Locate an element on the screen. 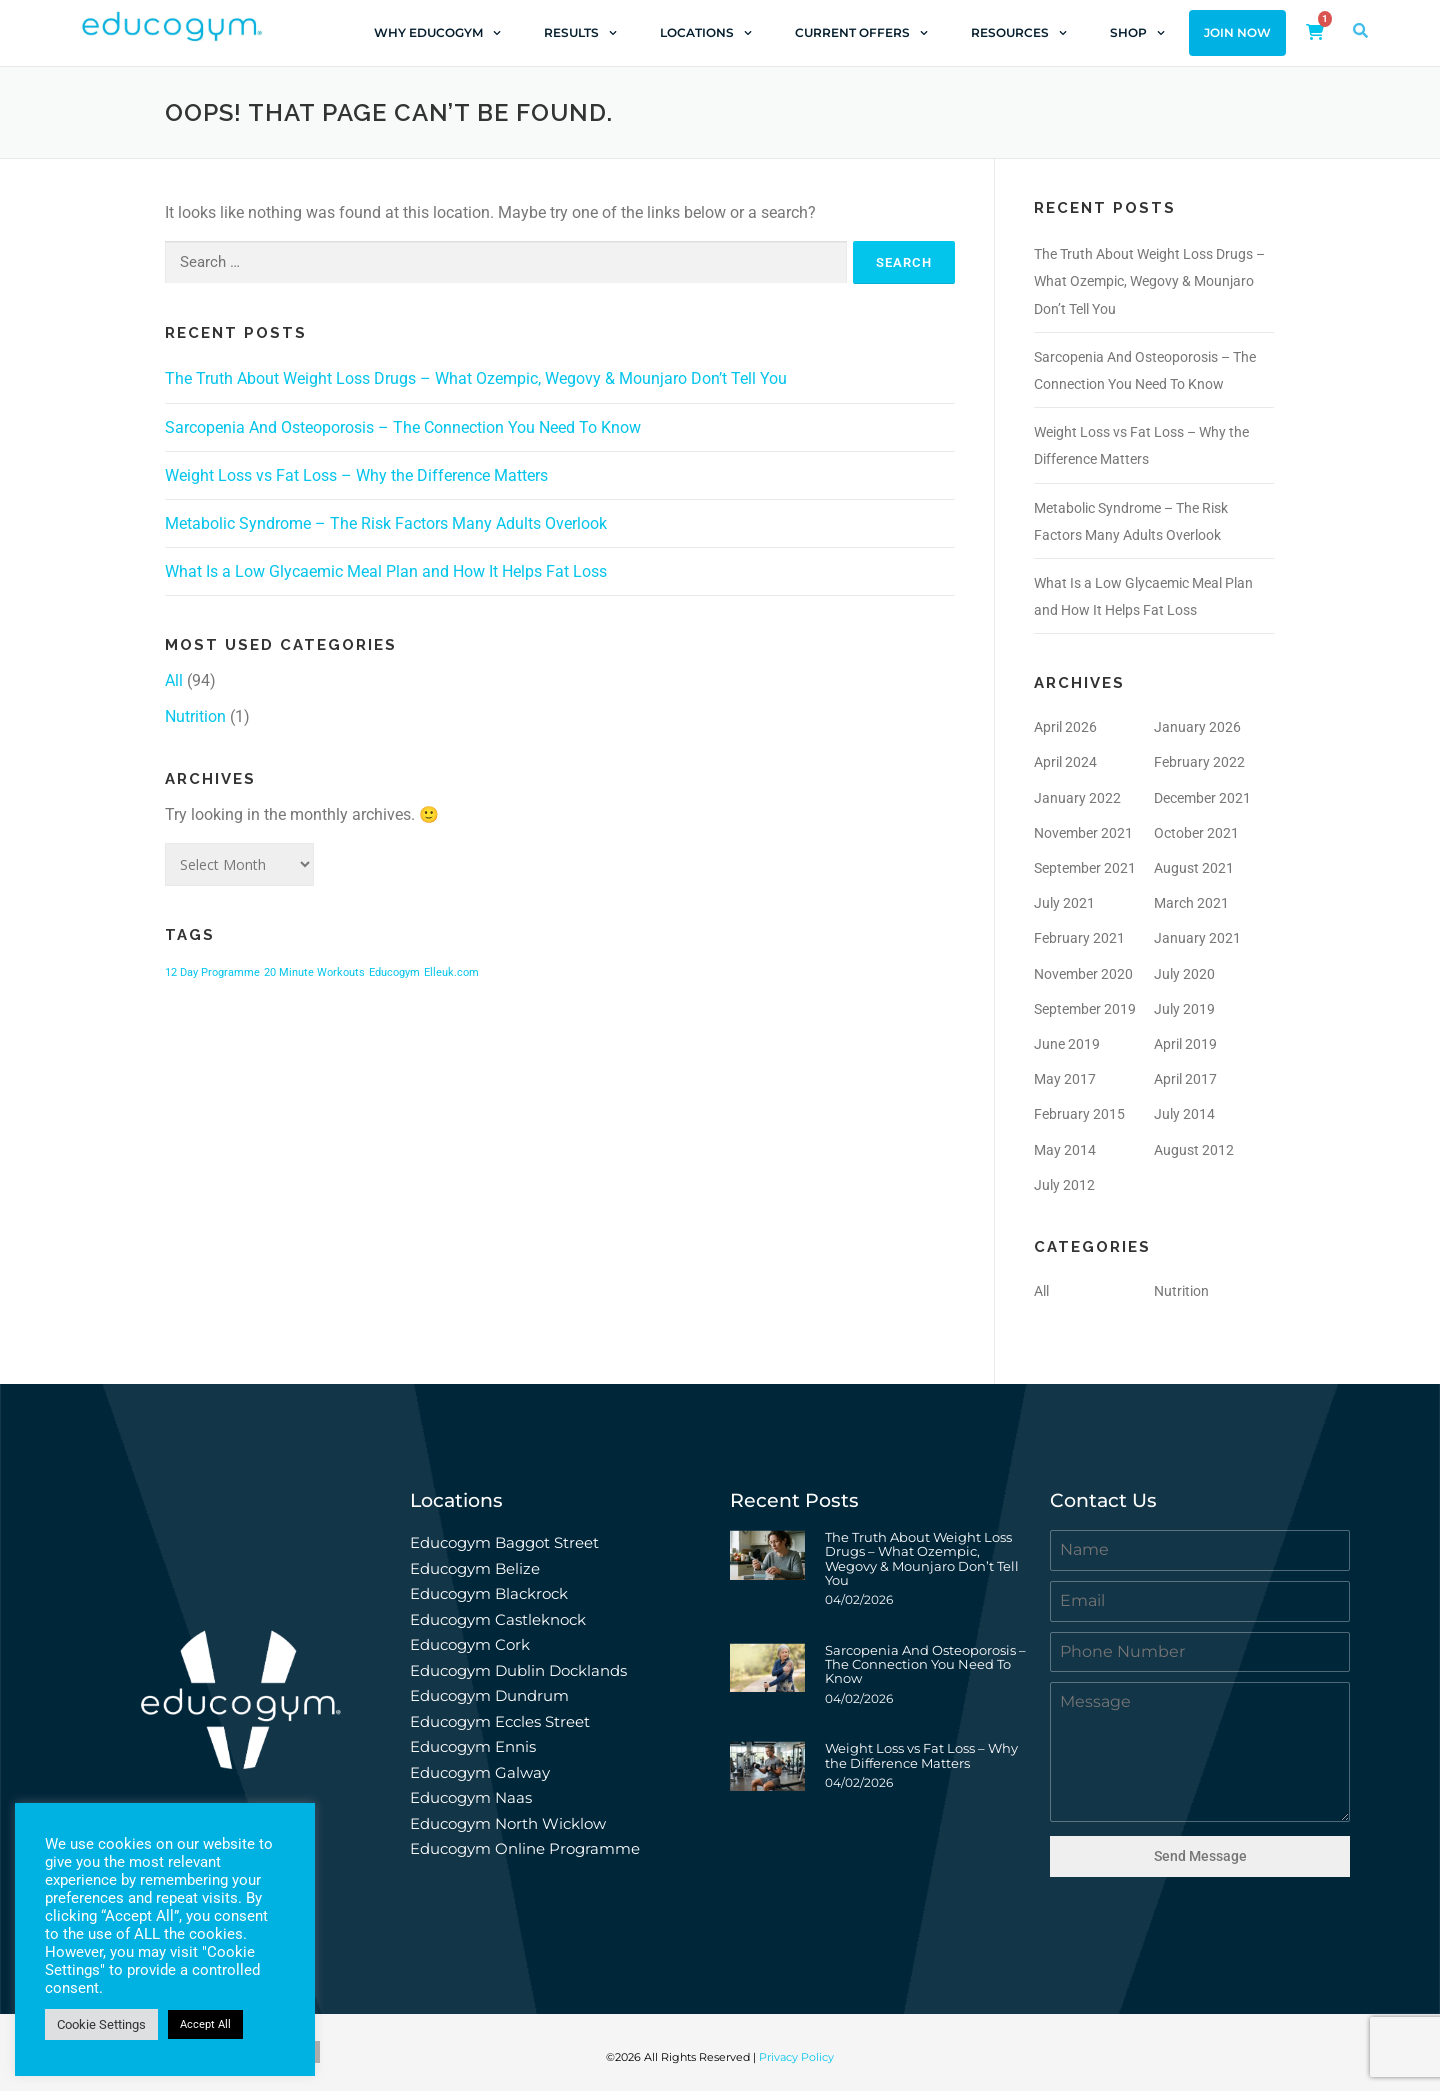  What Is a Low Glycaemic Meal Plan and How It Helps Fat Loss is located at coordinates (386, 571).